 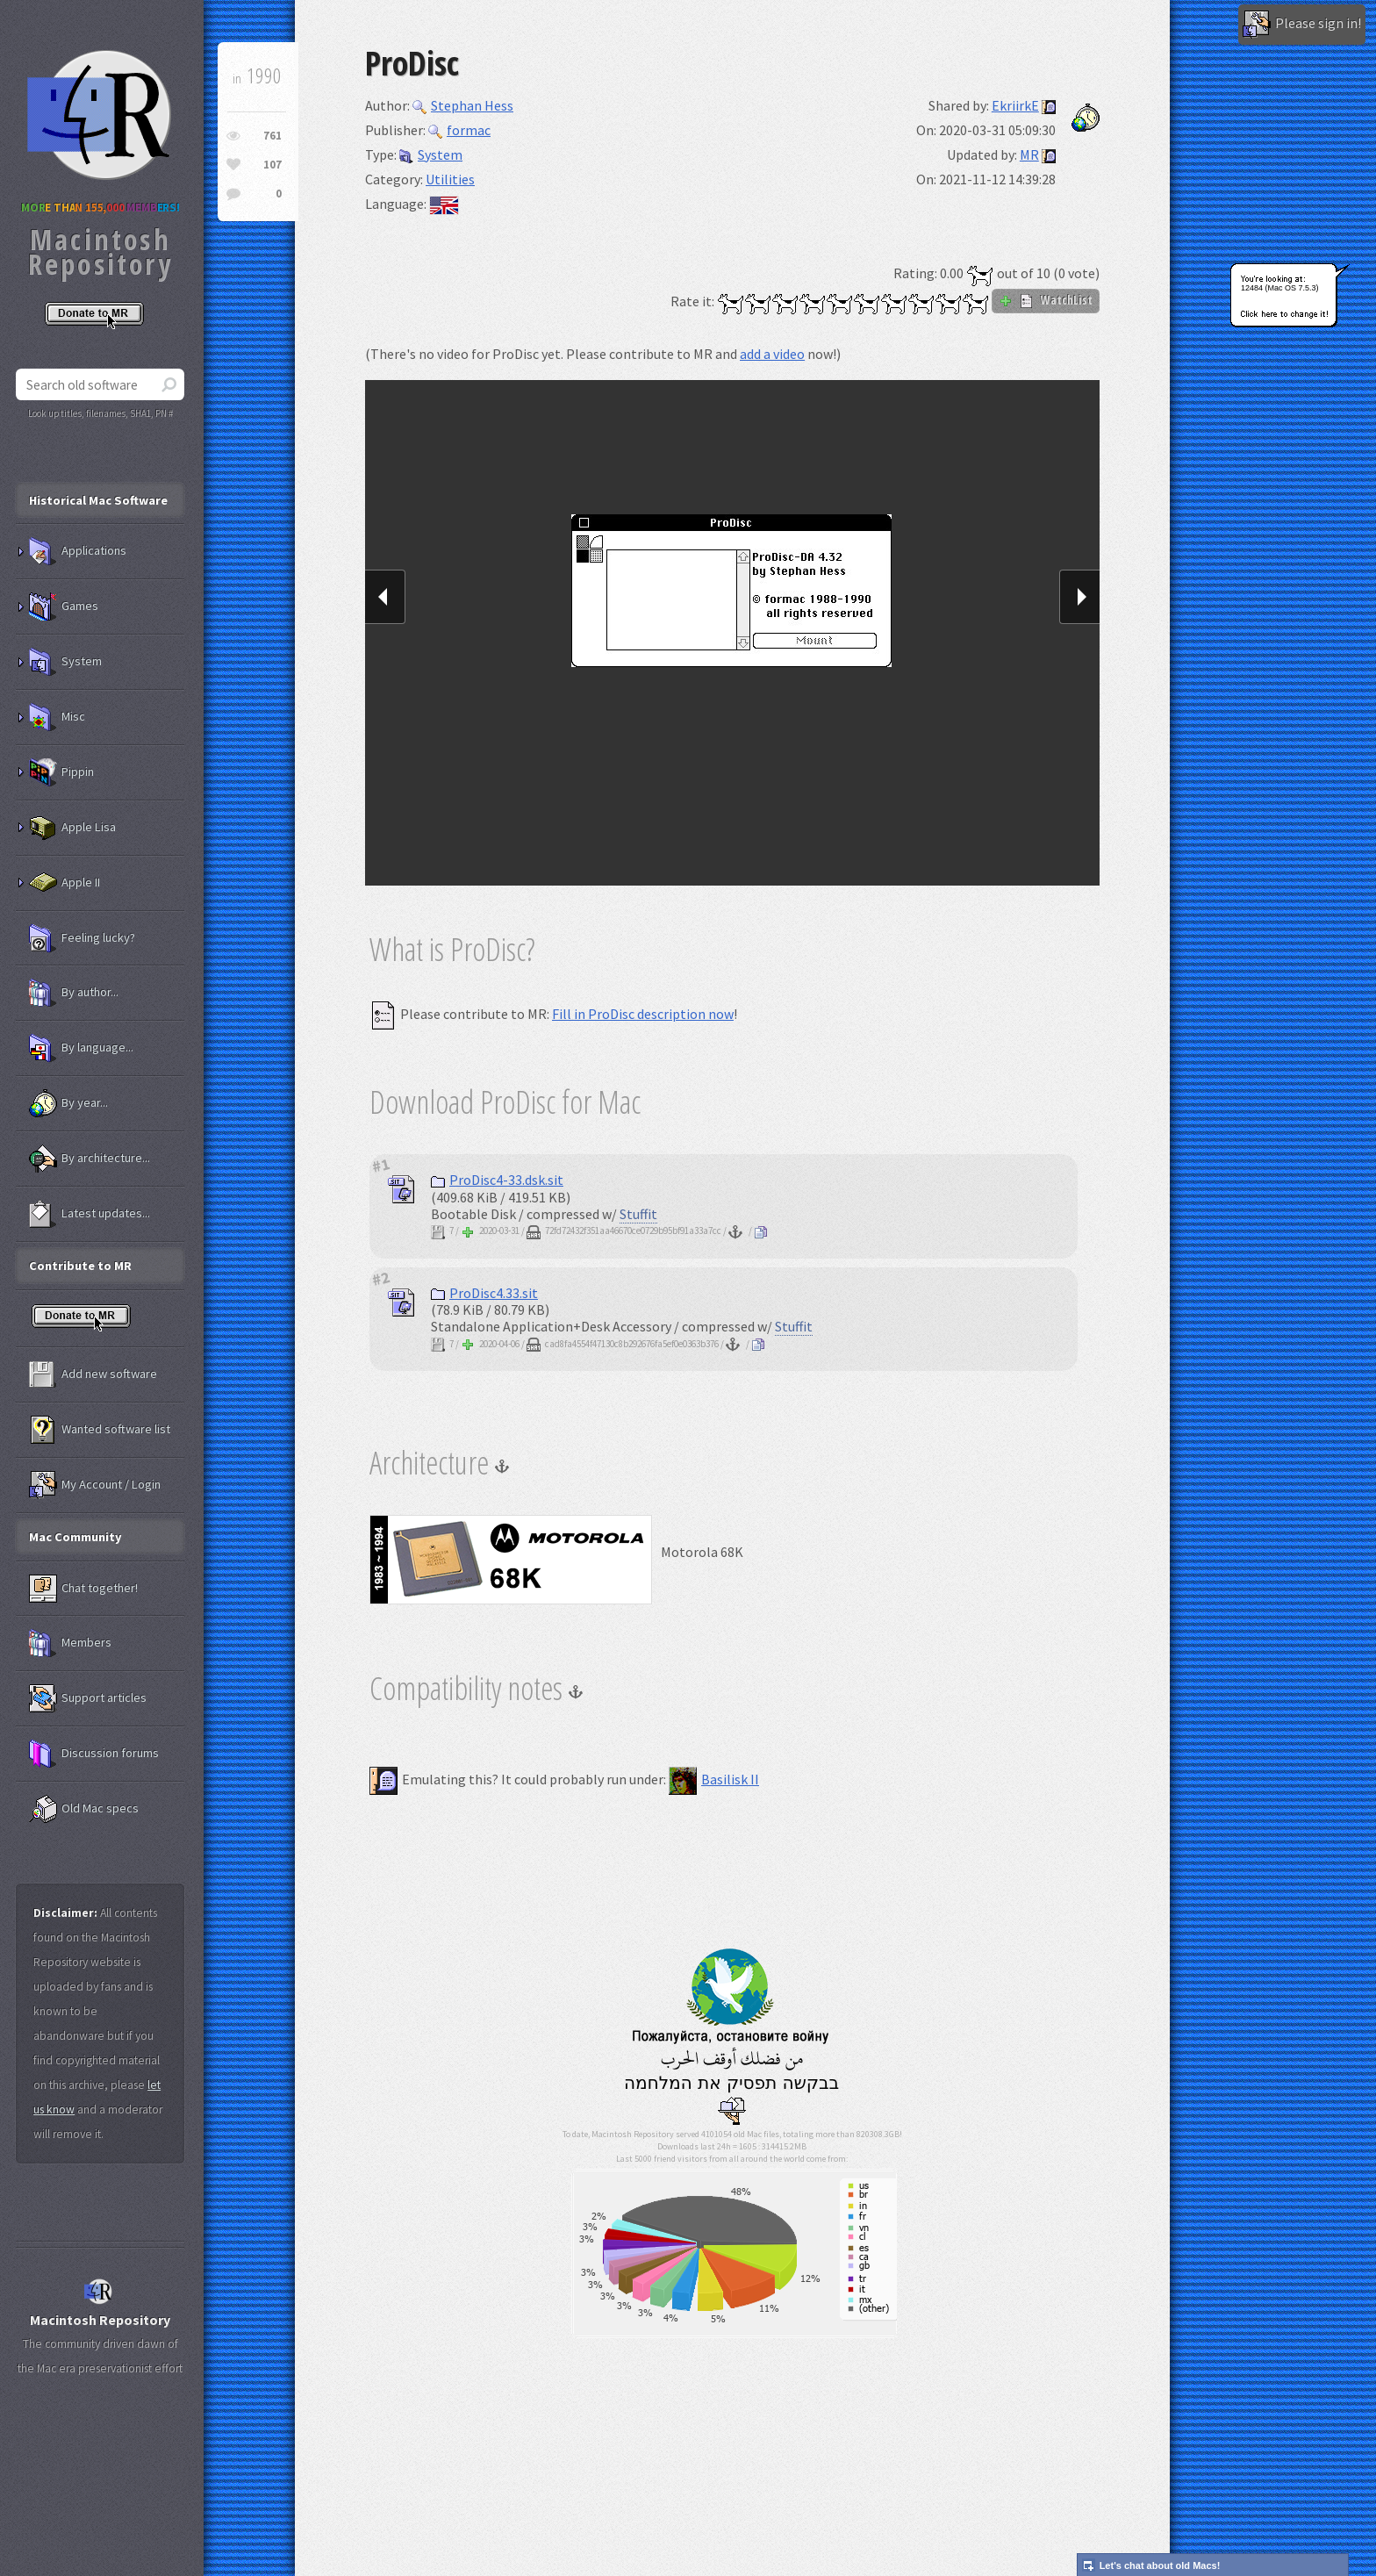 I want to click on Latest updates..., so click(x=89, y=1214).